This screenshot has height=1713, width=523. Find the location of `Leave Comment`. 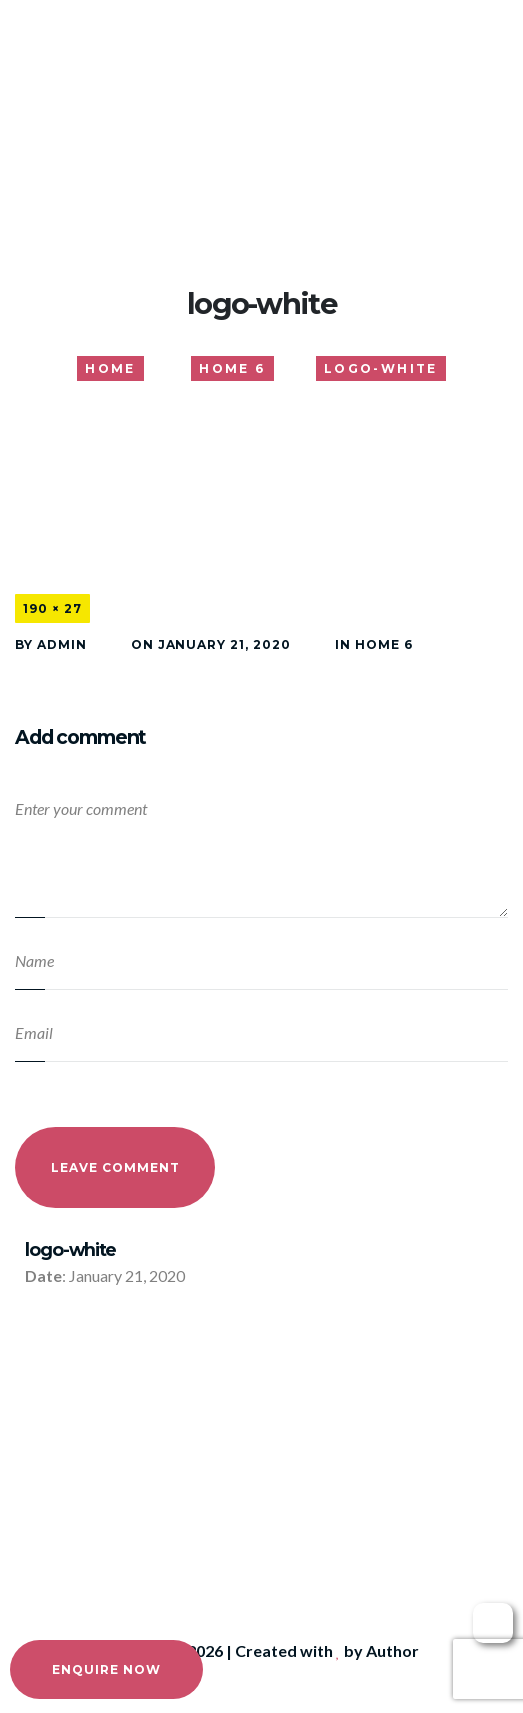

Leave Comment is located at coordinates (115, 1167).